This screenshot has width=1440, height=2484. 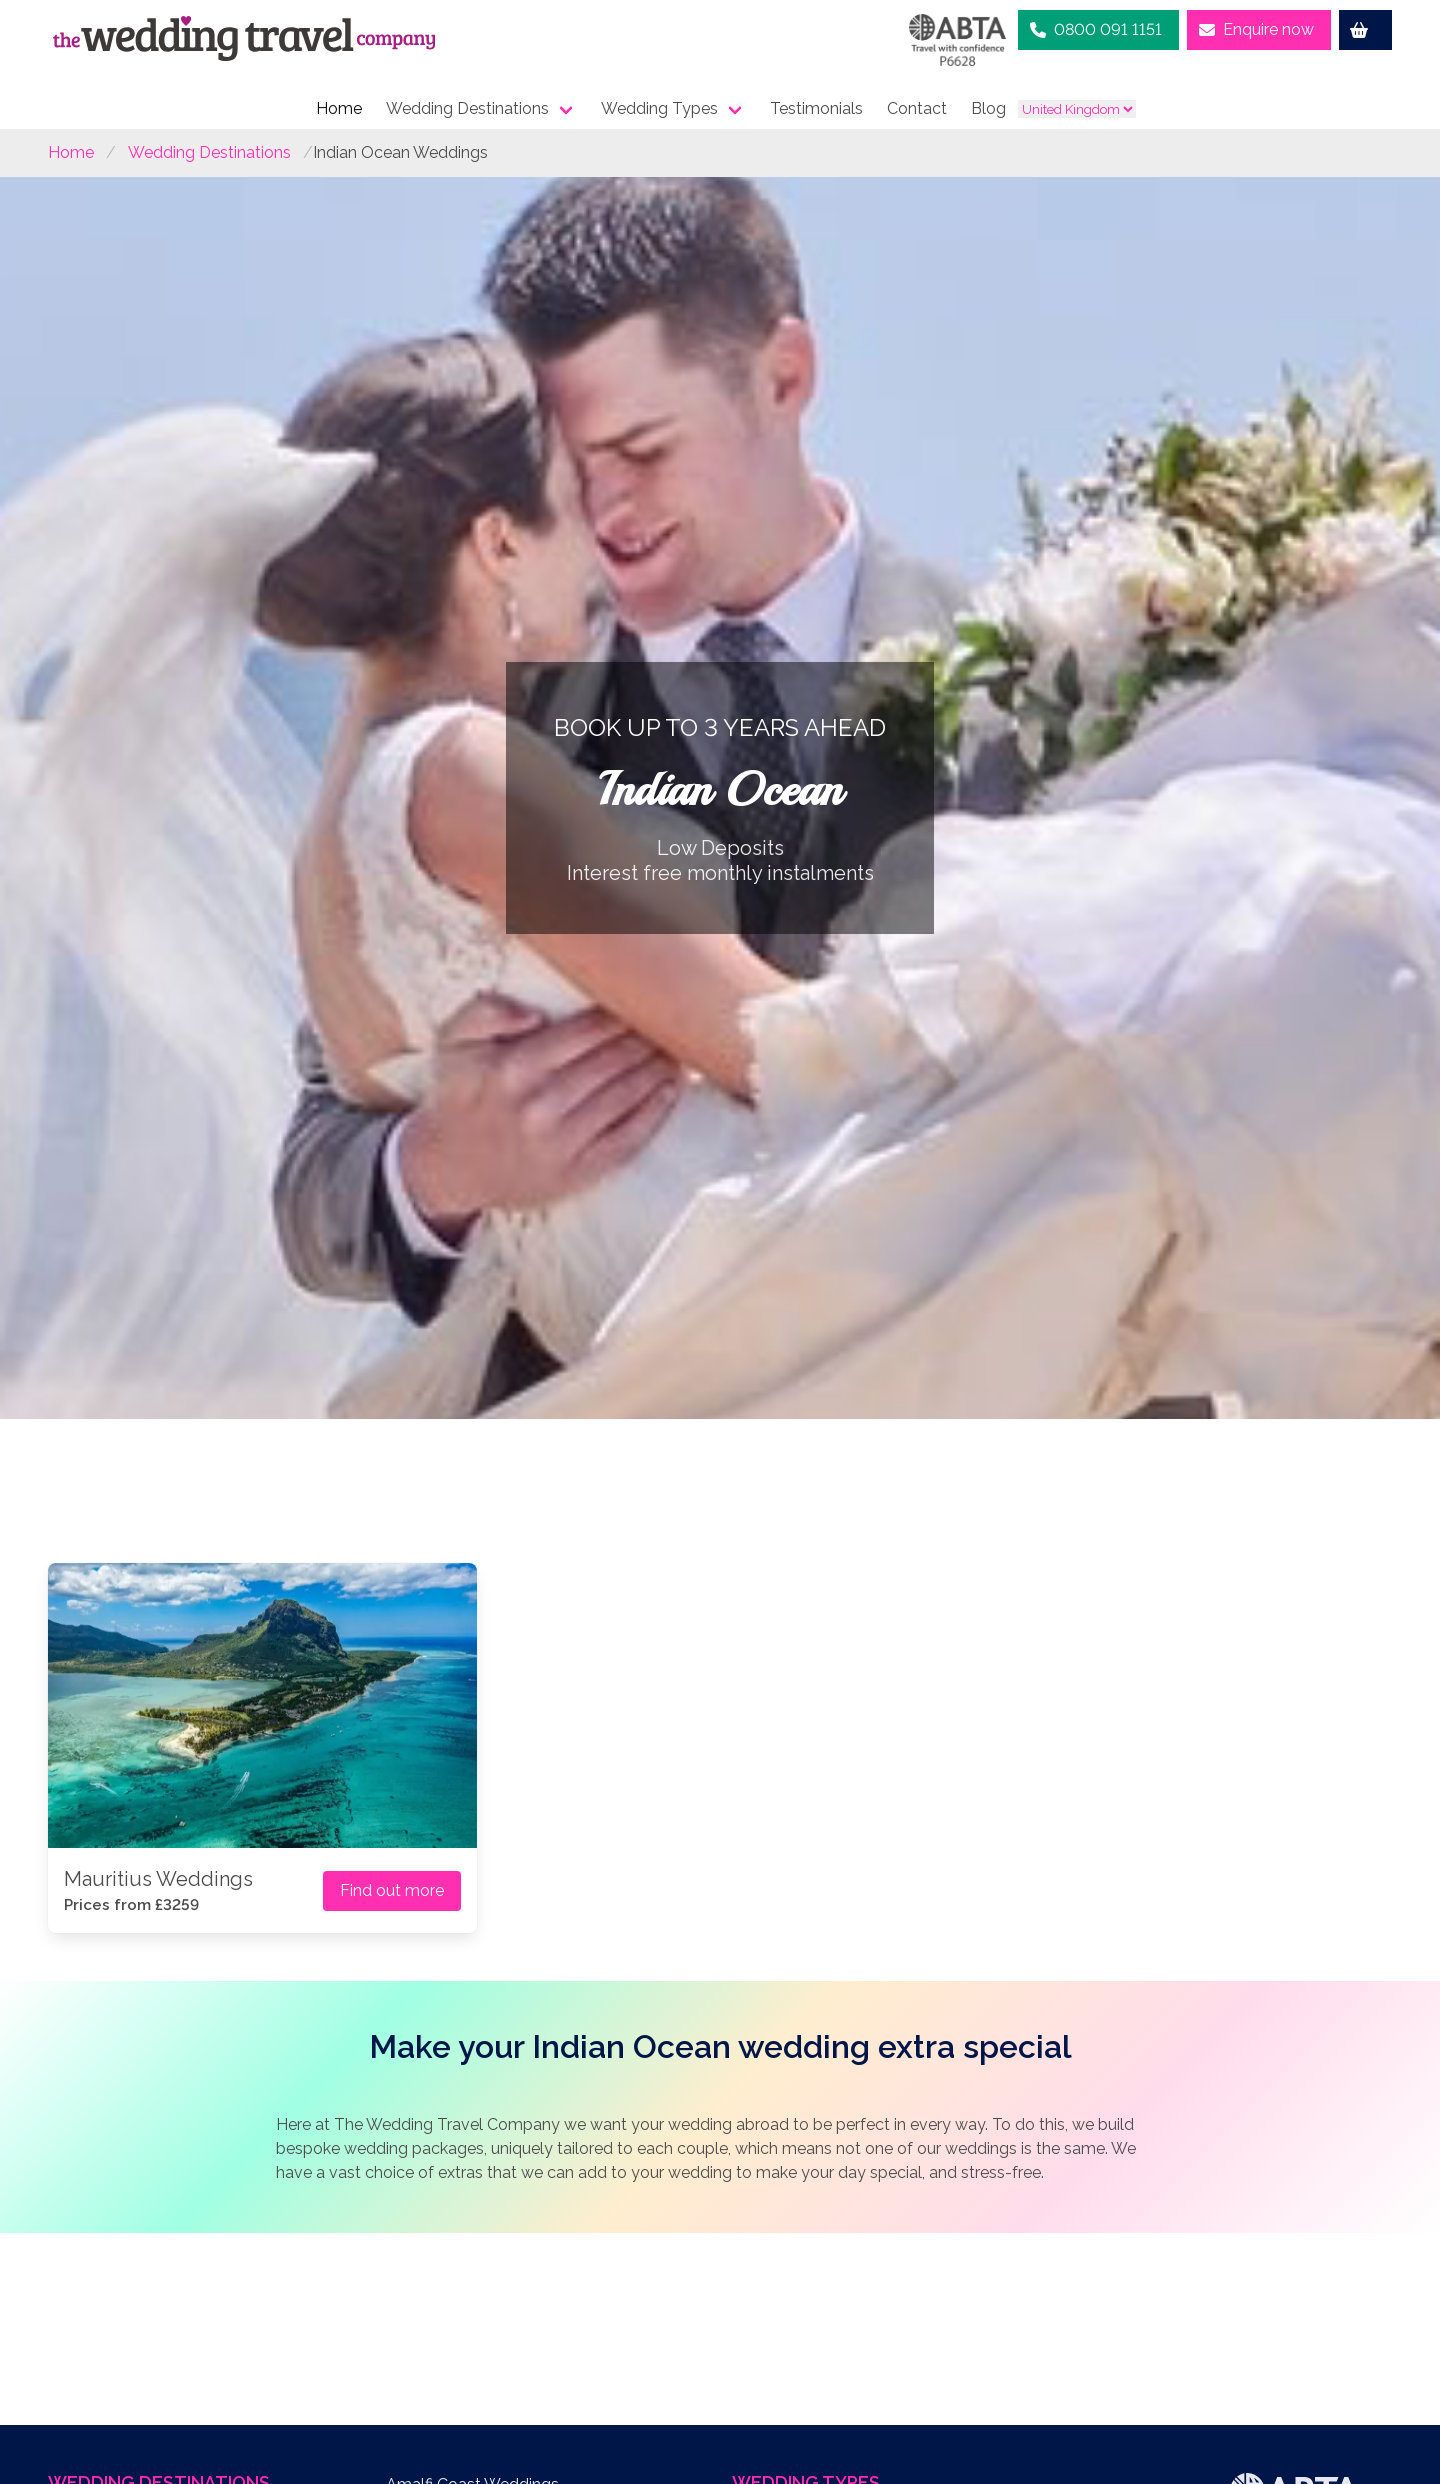 What do you see at coordinates (816, 108) in the screenshot?
I see `Testimonials` at bounding box center [816, 108].